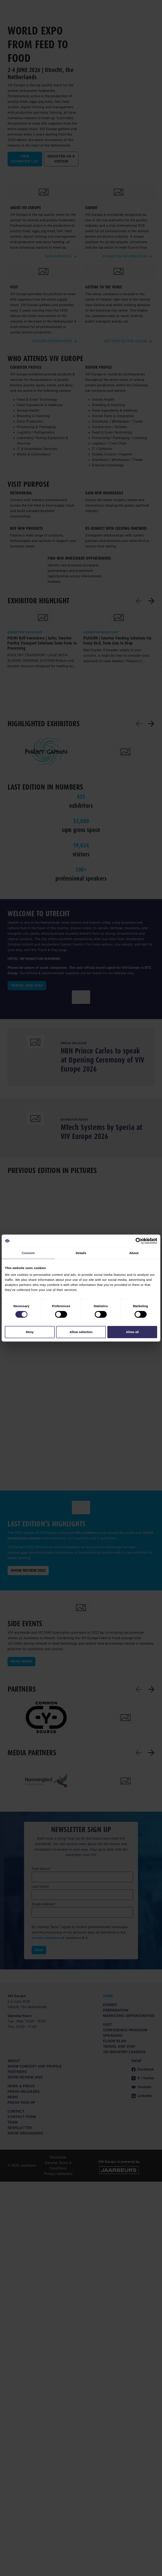 Image resolution: width=162 pixels, height=2576 pixels. What do you see at coordinates (134, 1253) in the screenshot?
I see `About [tab]` at bounding box center [134, 1253].